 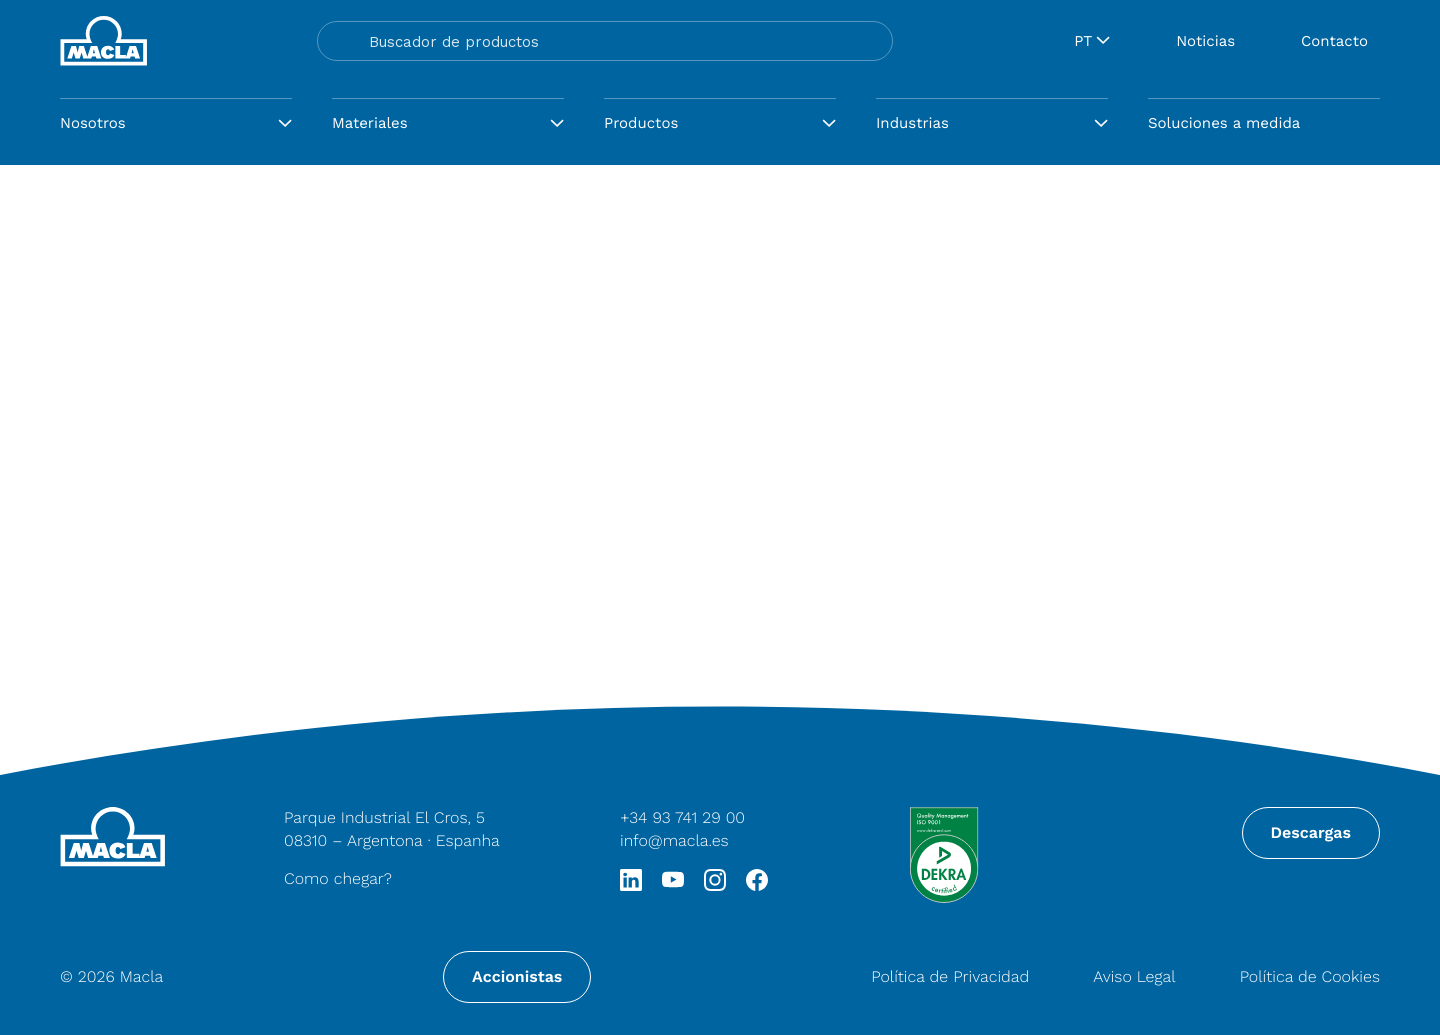 I want to click on Política de Privacidad, so click(x=950, y=976).